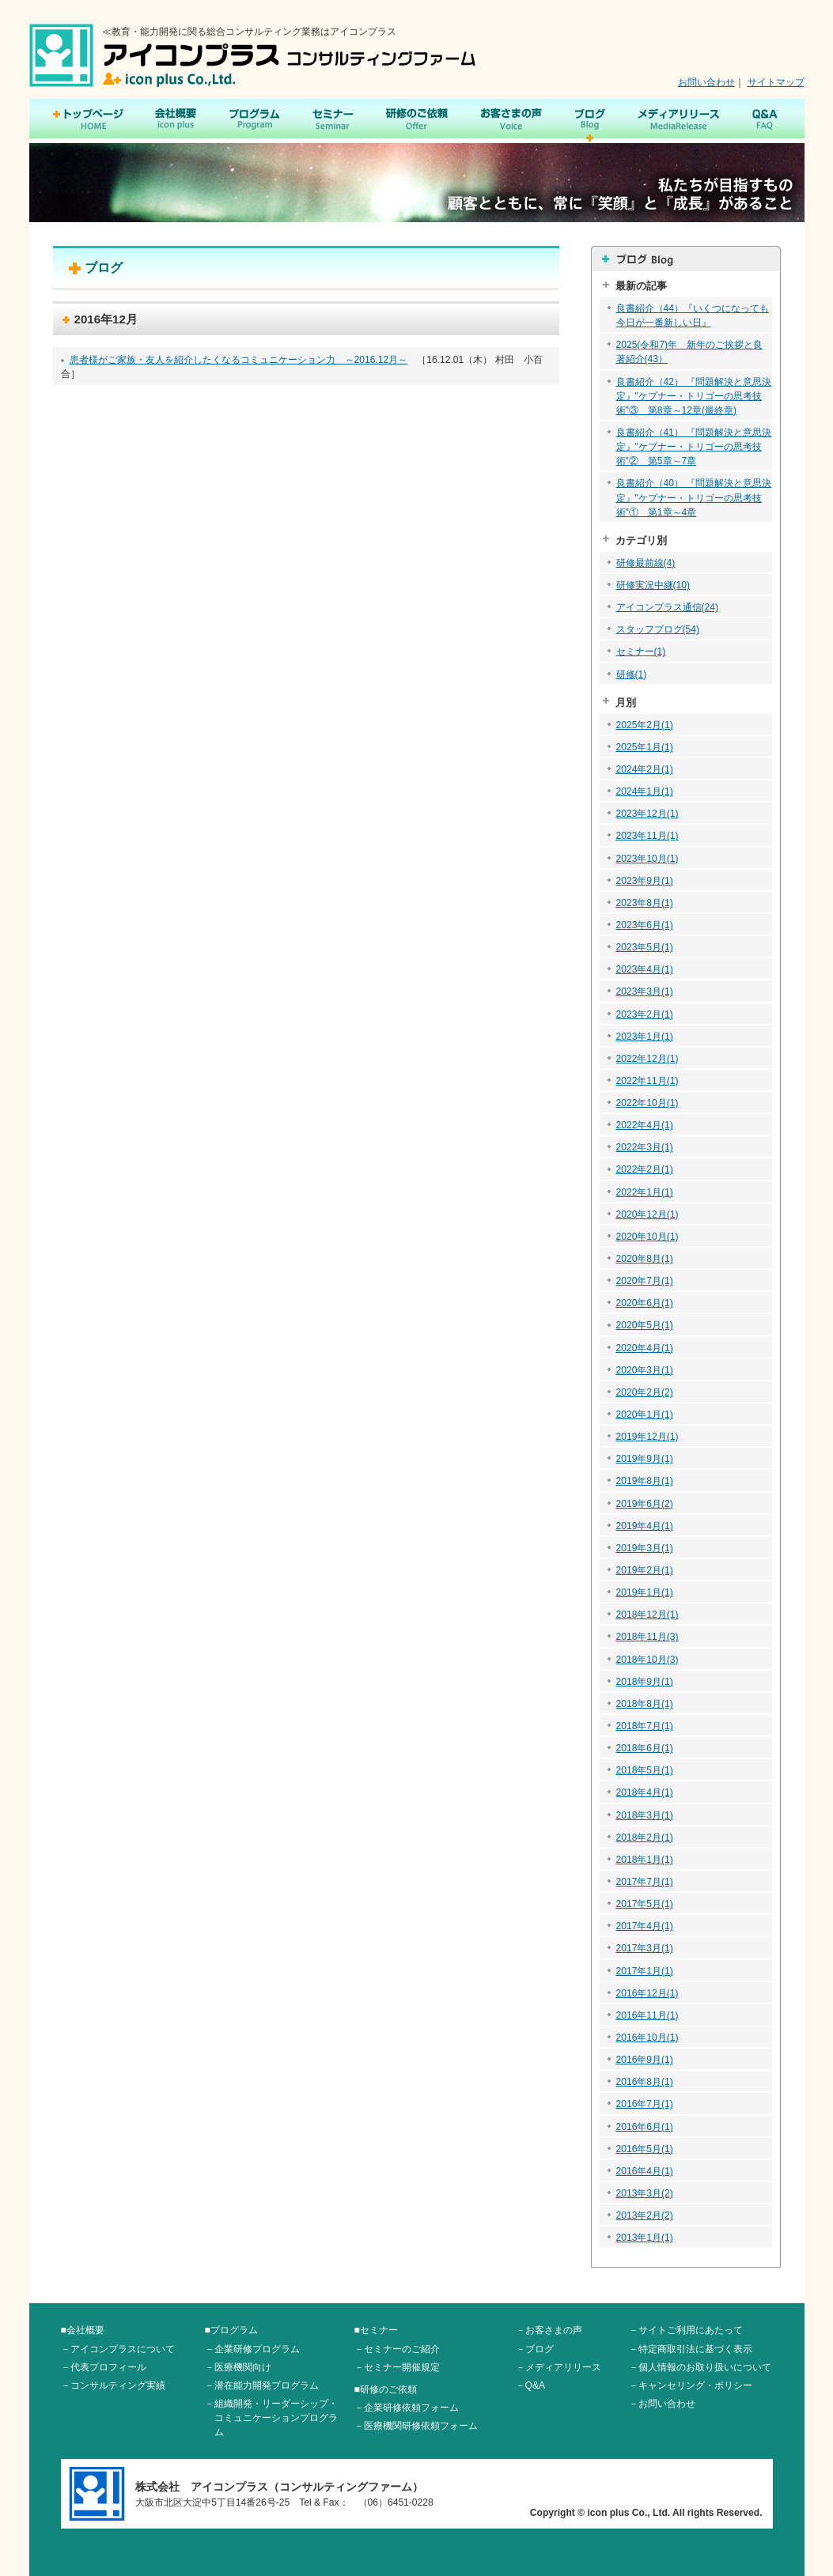 This screenshot has width=833, height=2576. What do you see at coordinates (531, 2385) in the screenshot?
I see `－Q&A` at bounding box center [531, 2385].